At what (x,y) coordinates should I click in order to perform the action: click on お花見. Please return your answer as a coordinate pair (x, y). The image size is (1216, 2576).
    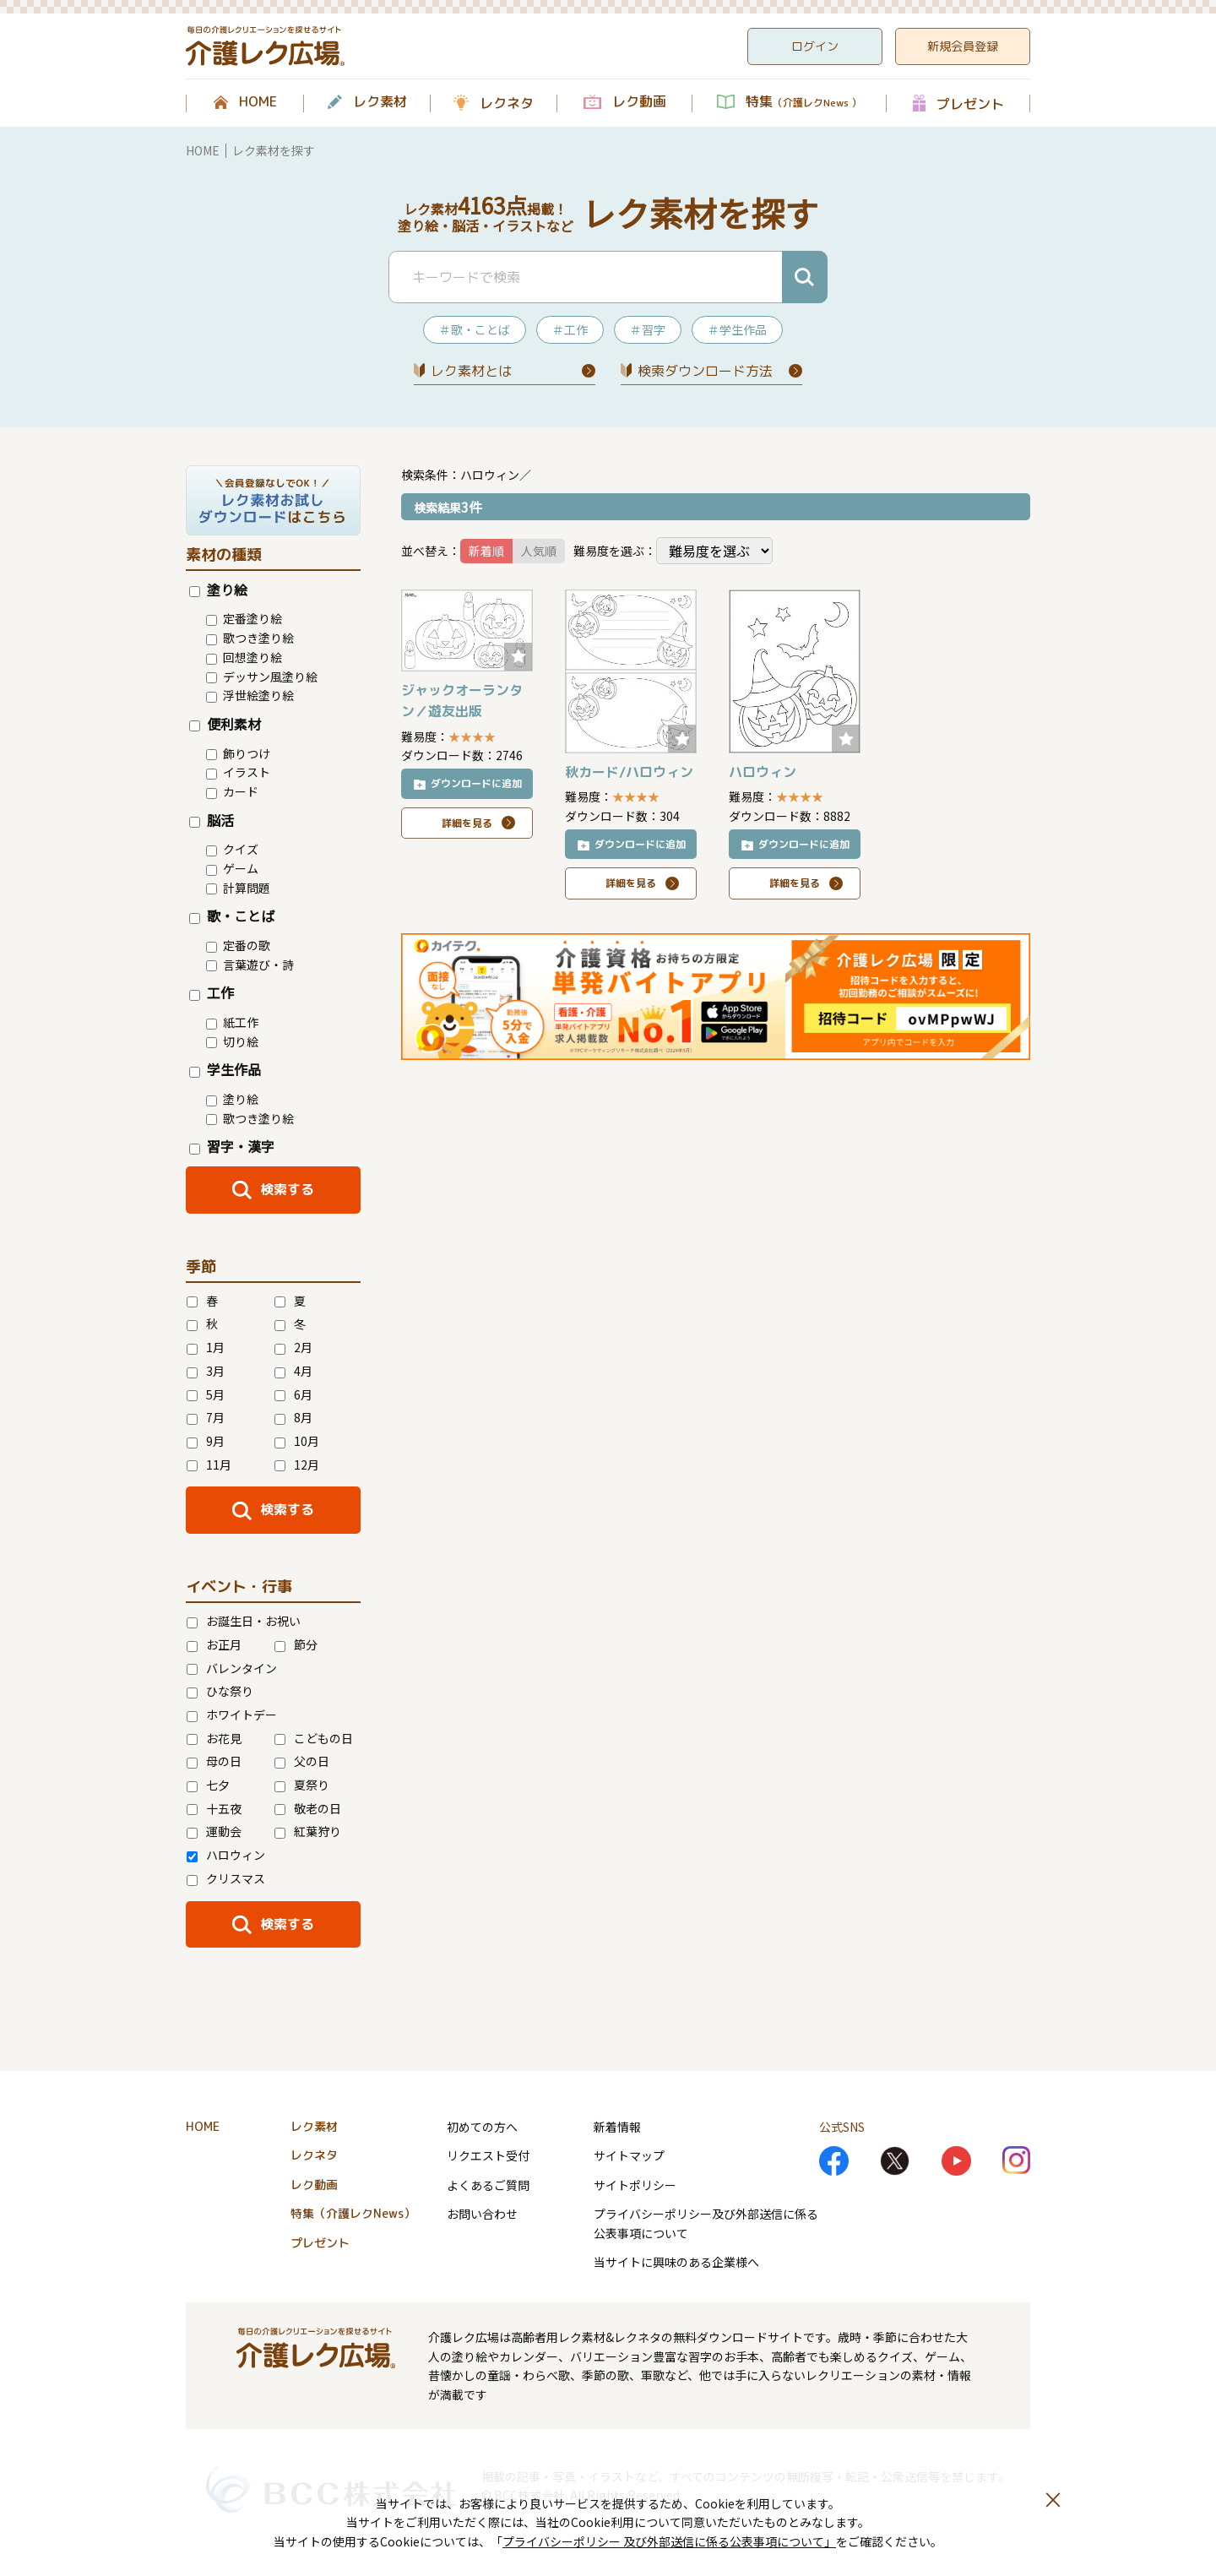
    Looking at the image, I should click on (214, 1738).